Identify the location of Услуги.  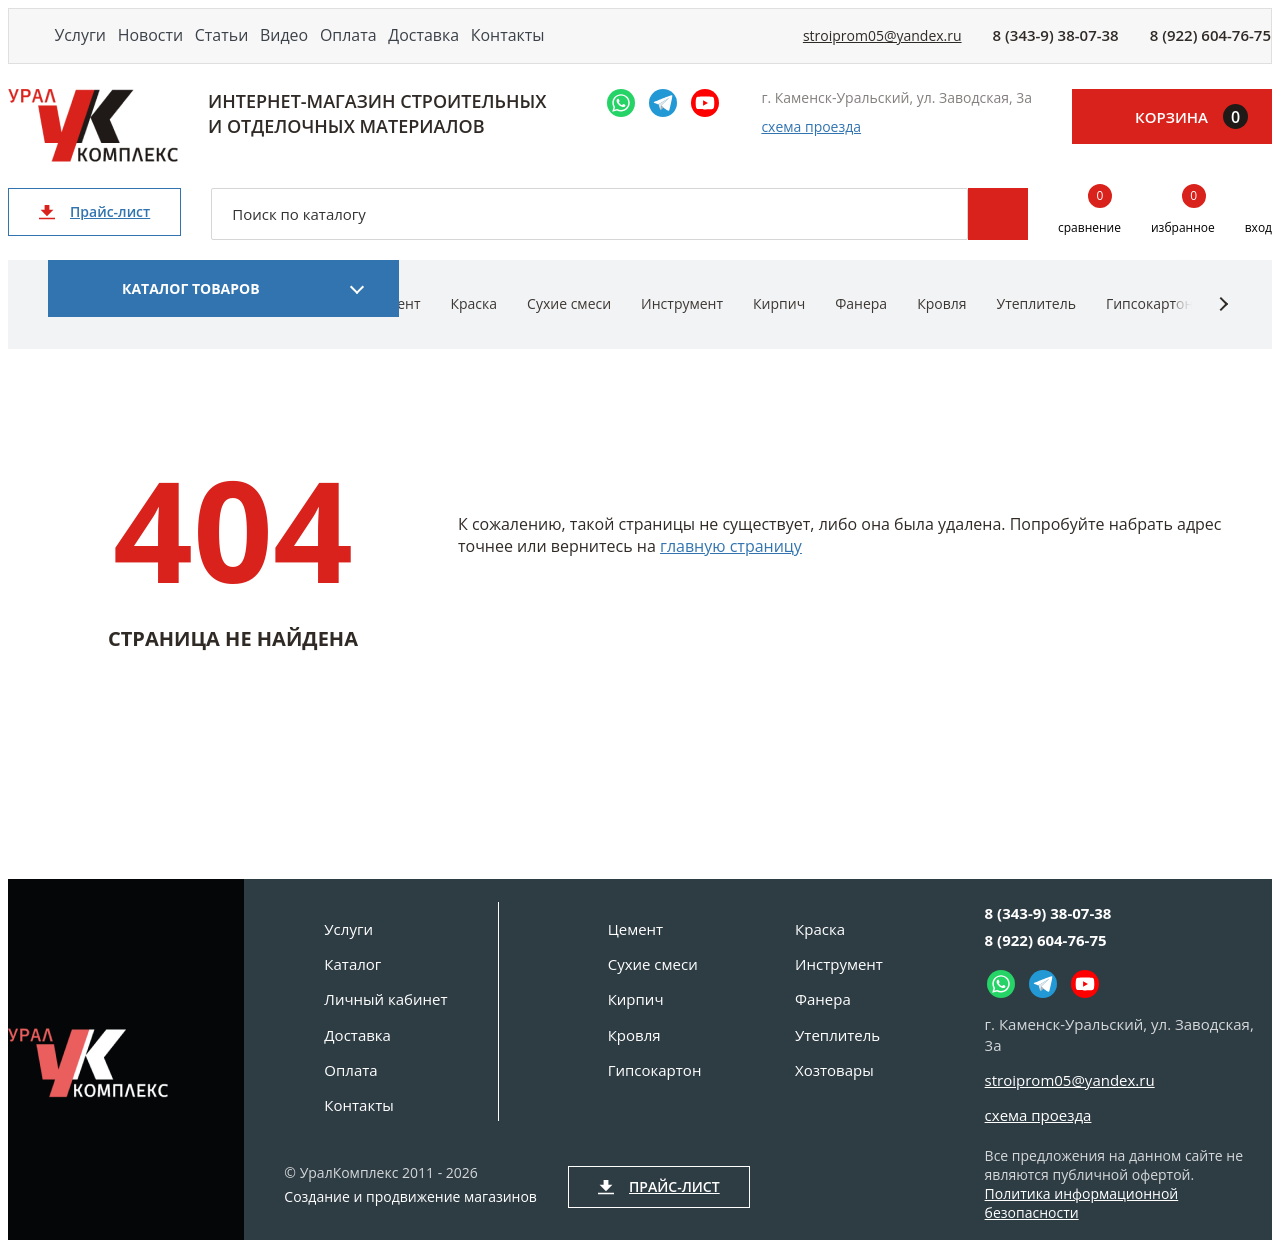
(91, 47).